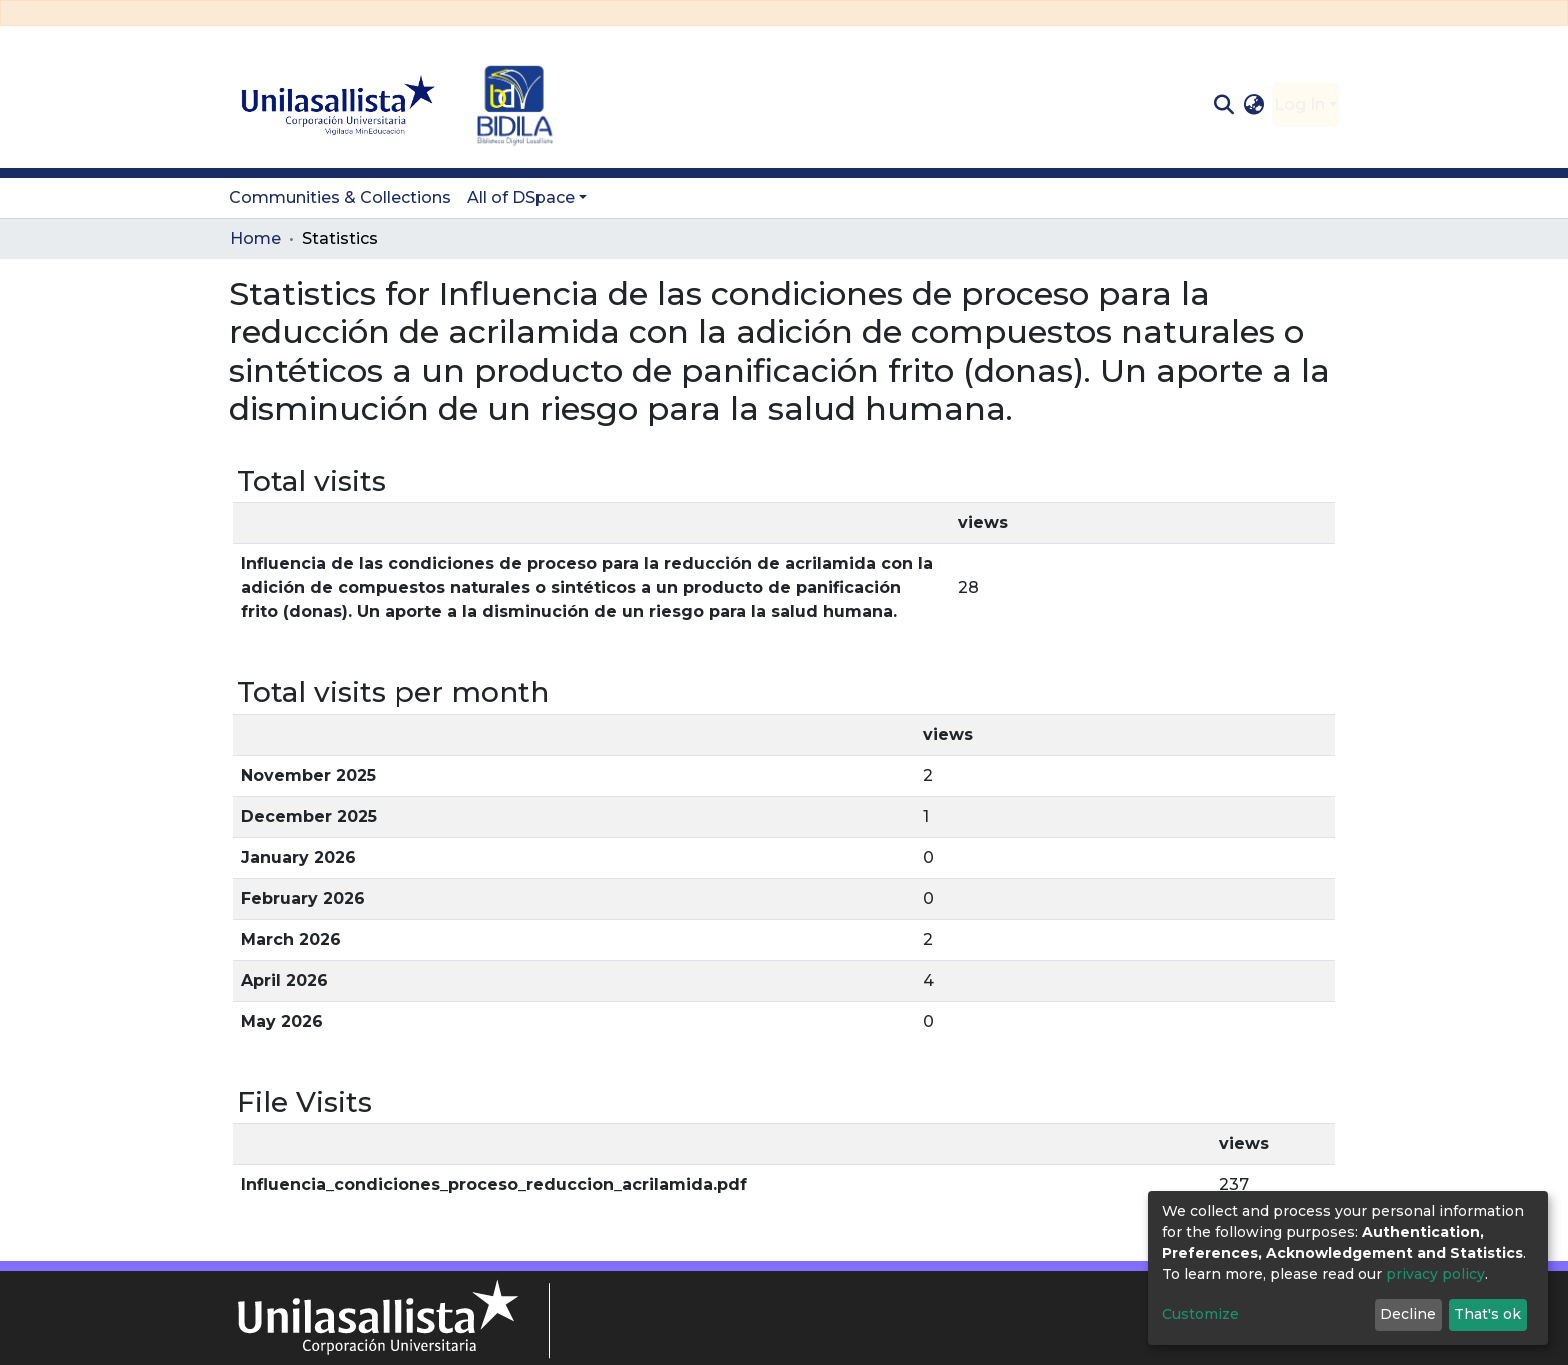 The height and width of the screenshot is (1365, 1568). Describe the element at coordinates (1299, 104) in the screenshot. I see `Log In` at that location.